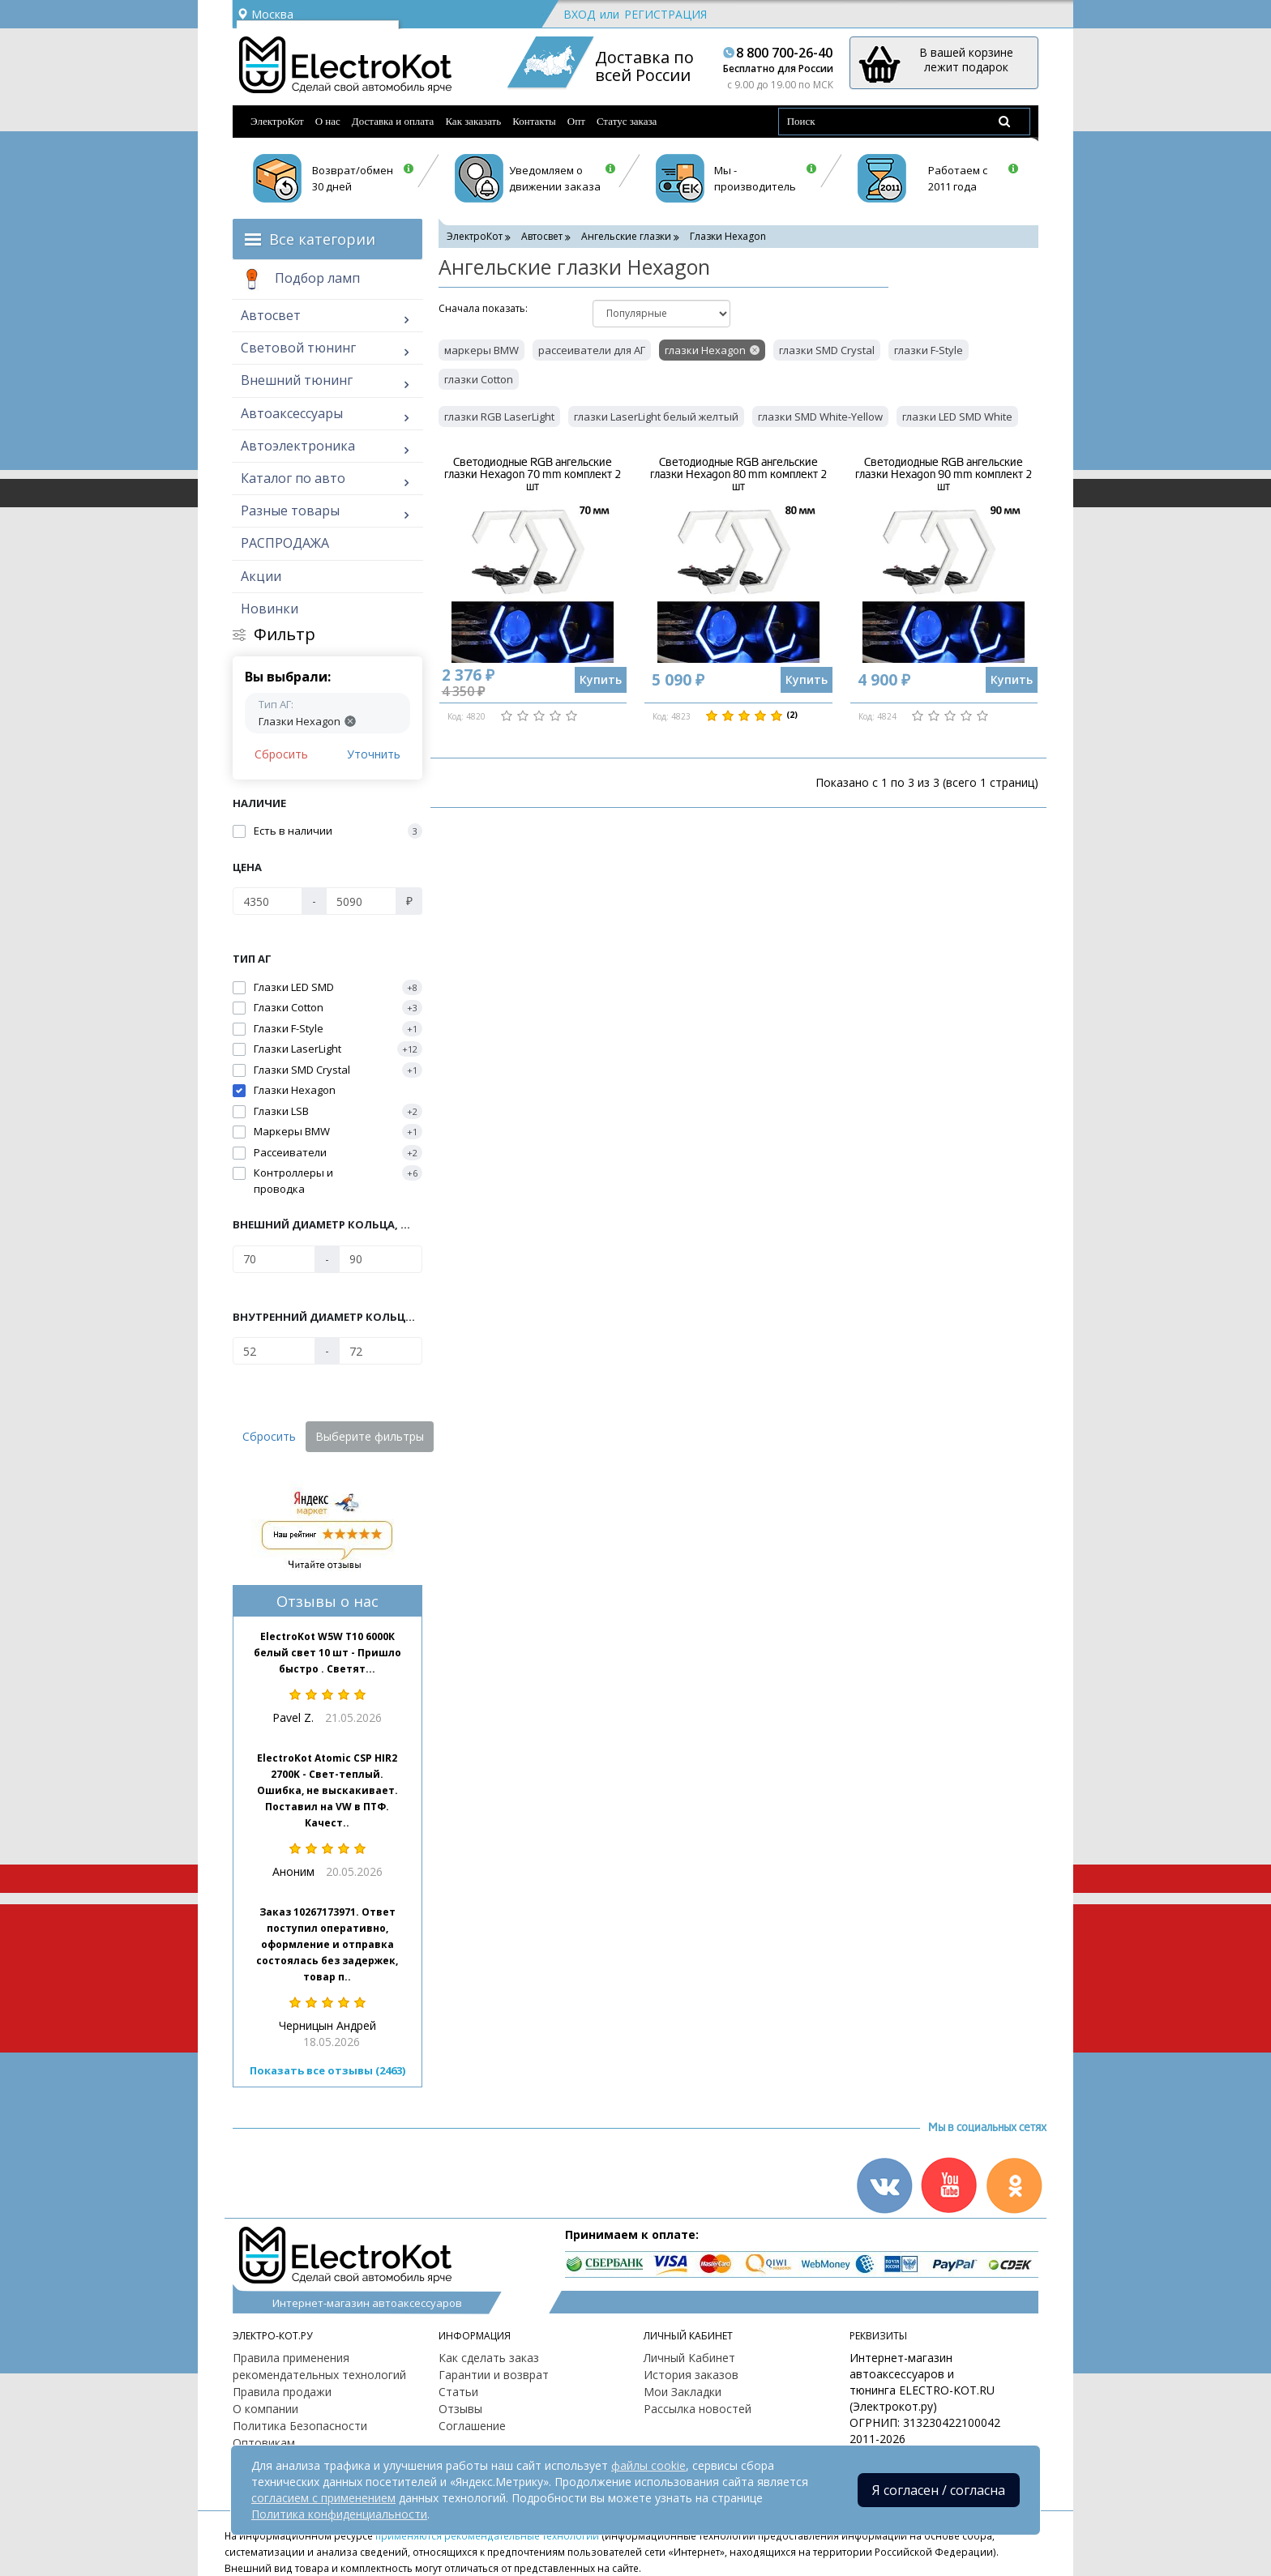 This screenshot has height=2576, width=1271. Describe the element at coordinates (300, 2425) in the screenshot. I see `Политика Безопасности` at that location.